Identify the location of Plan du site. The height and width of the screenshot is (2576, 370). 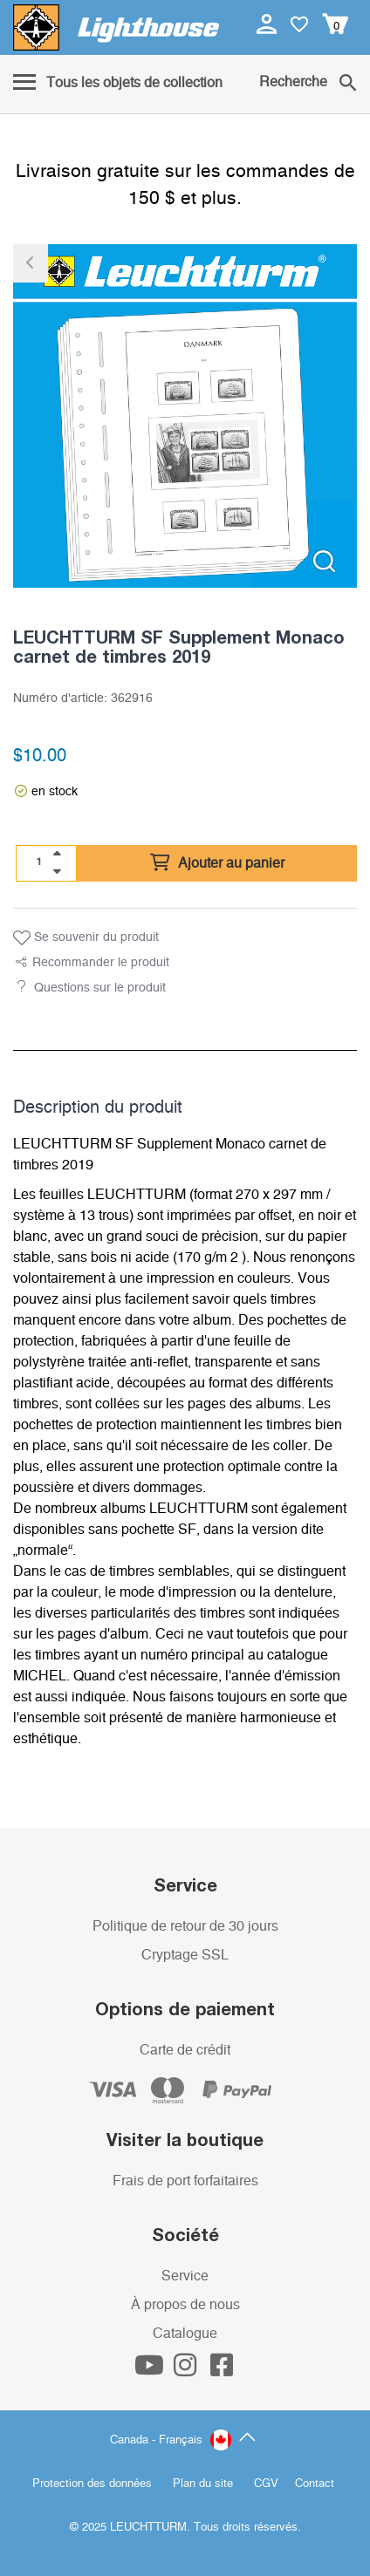
(203, 2484).